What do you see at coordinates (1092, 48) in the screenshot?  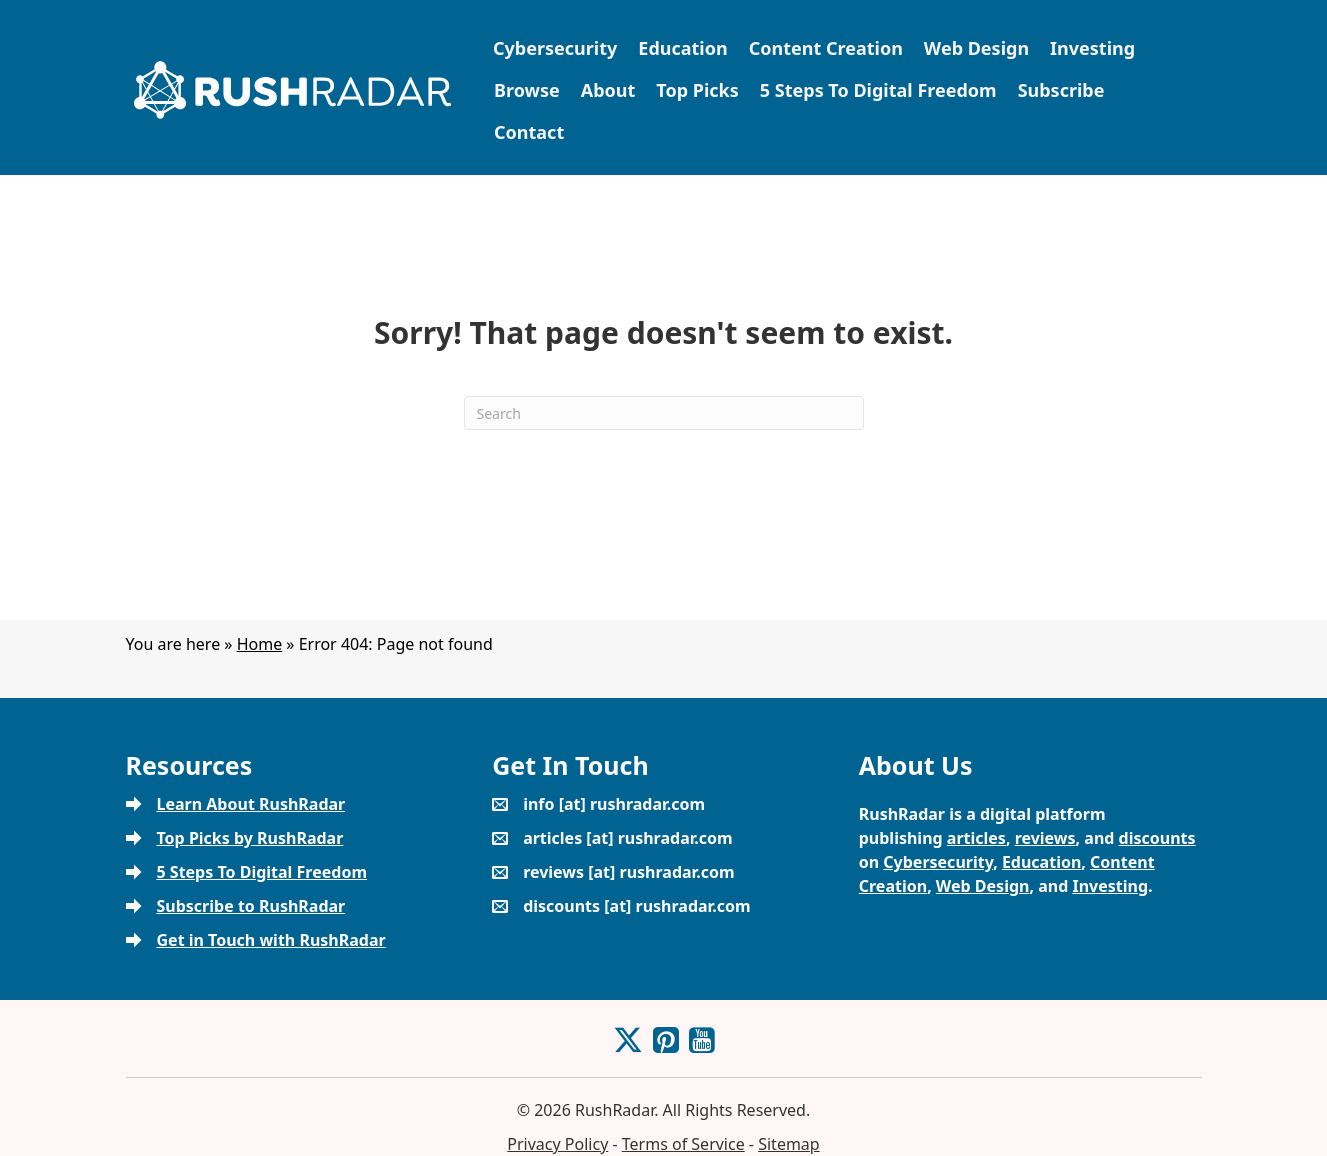 I see `Investing` at bounding box center [1092, 48].